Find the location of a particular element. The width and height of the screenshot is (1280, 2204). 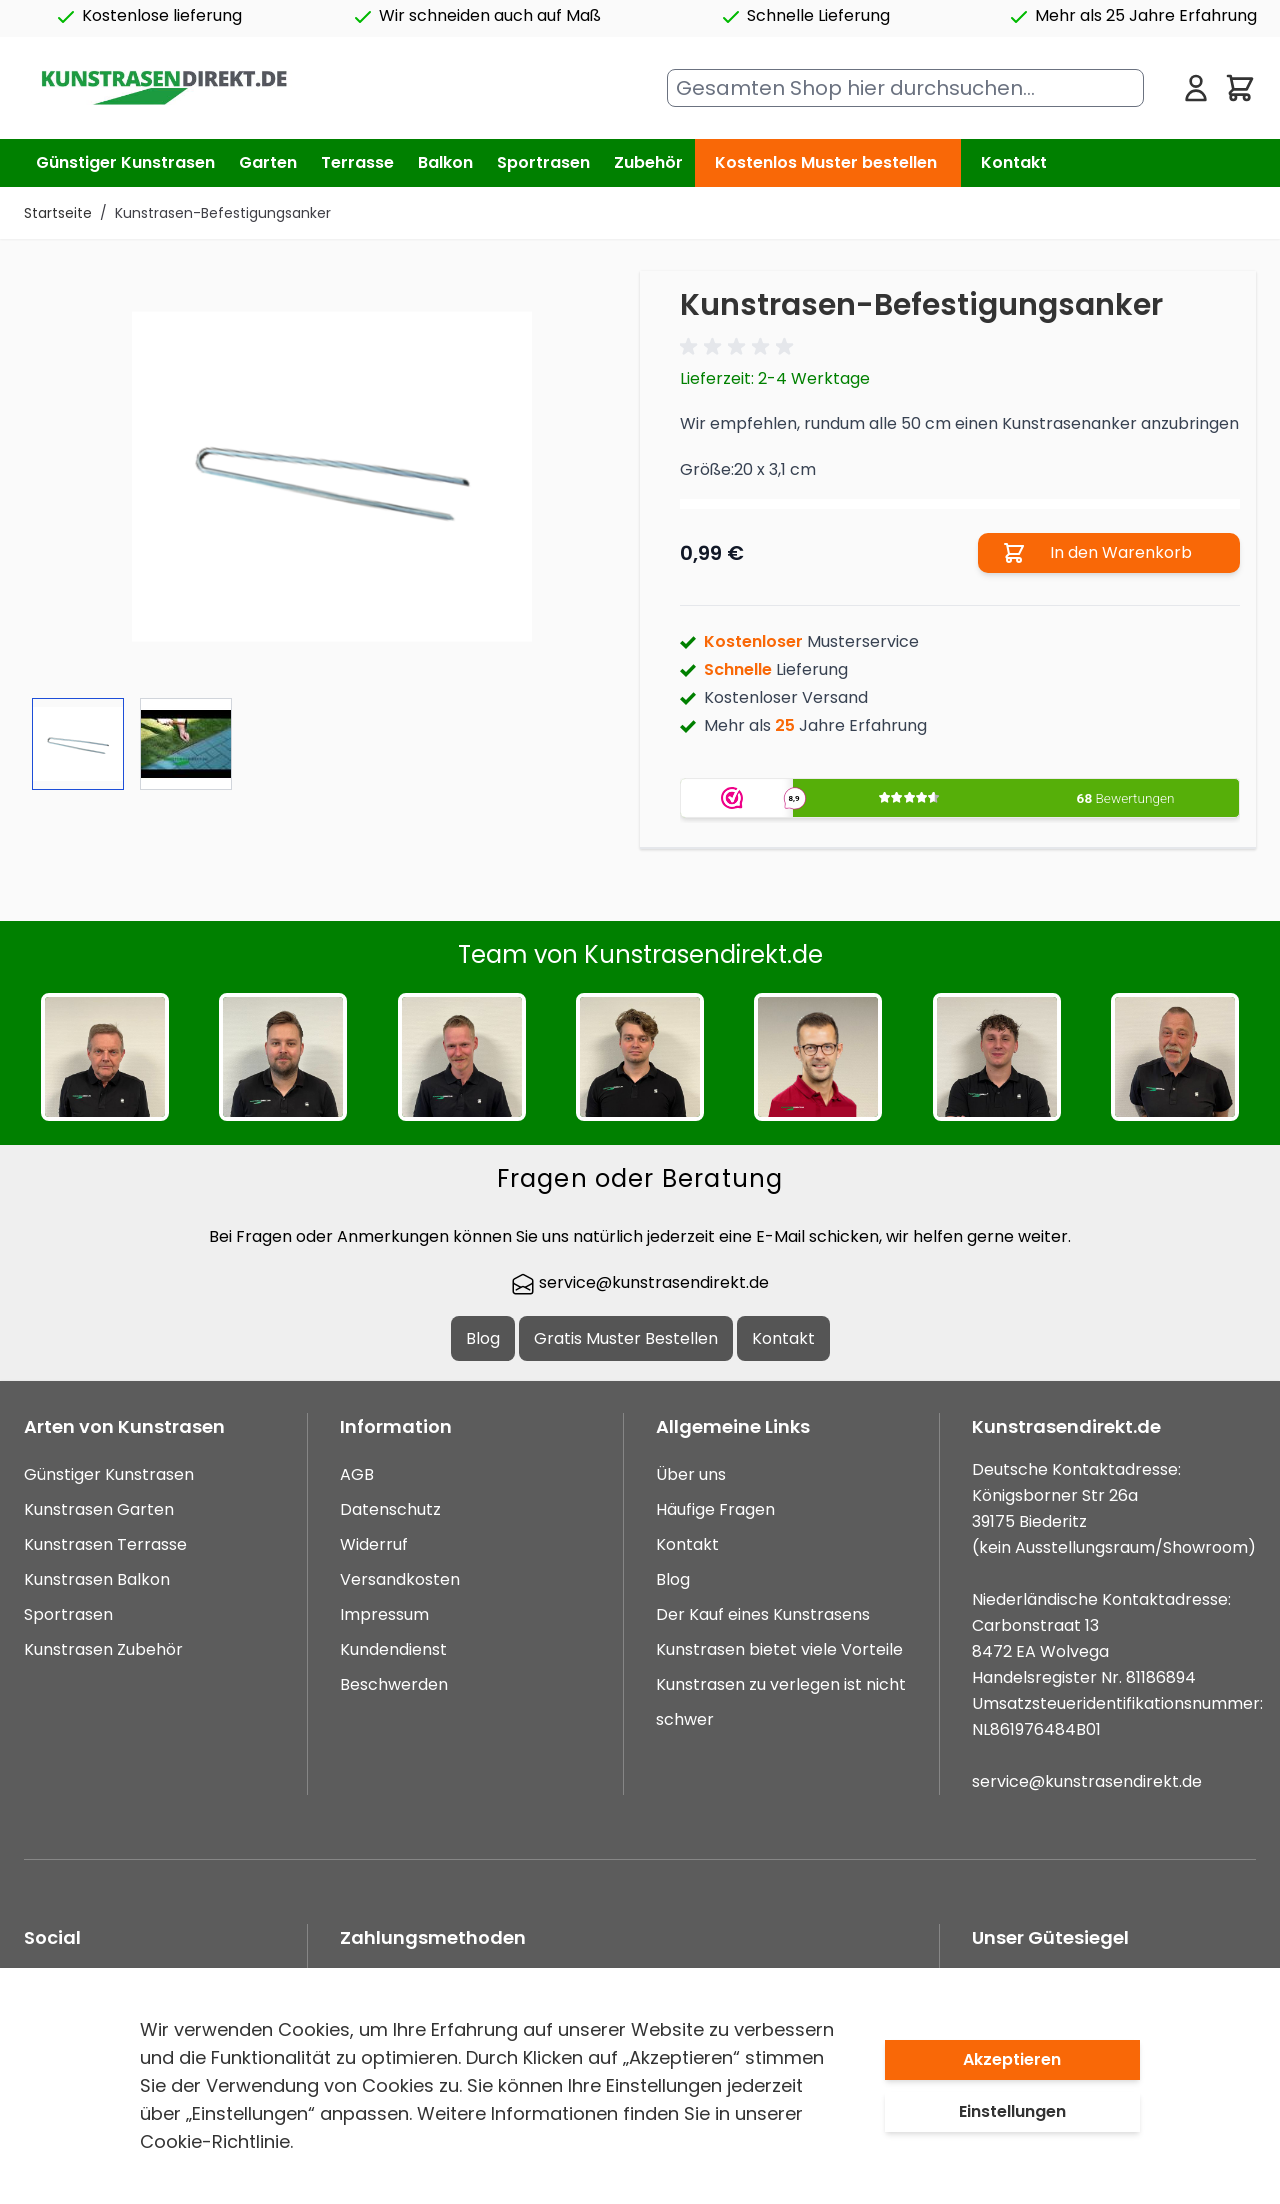

Über uns is located at coordinates (691, 1474).